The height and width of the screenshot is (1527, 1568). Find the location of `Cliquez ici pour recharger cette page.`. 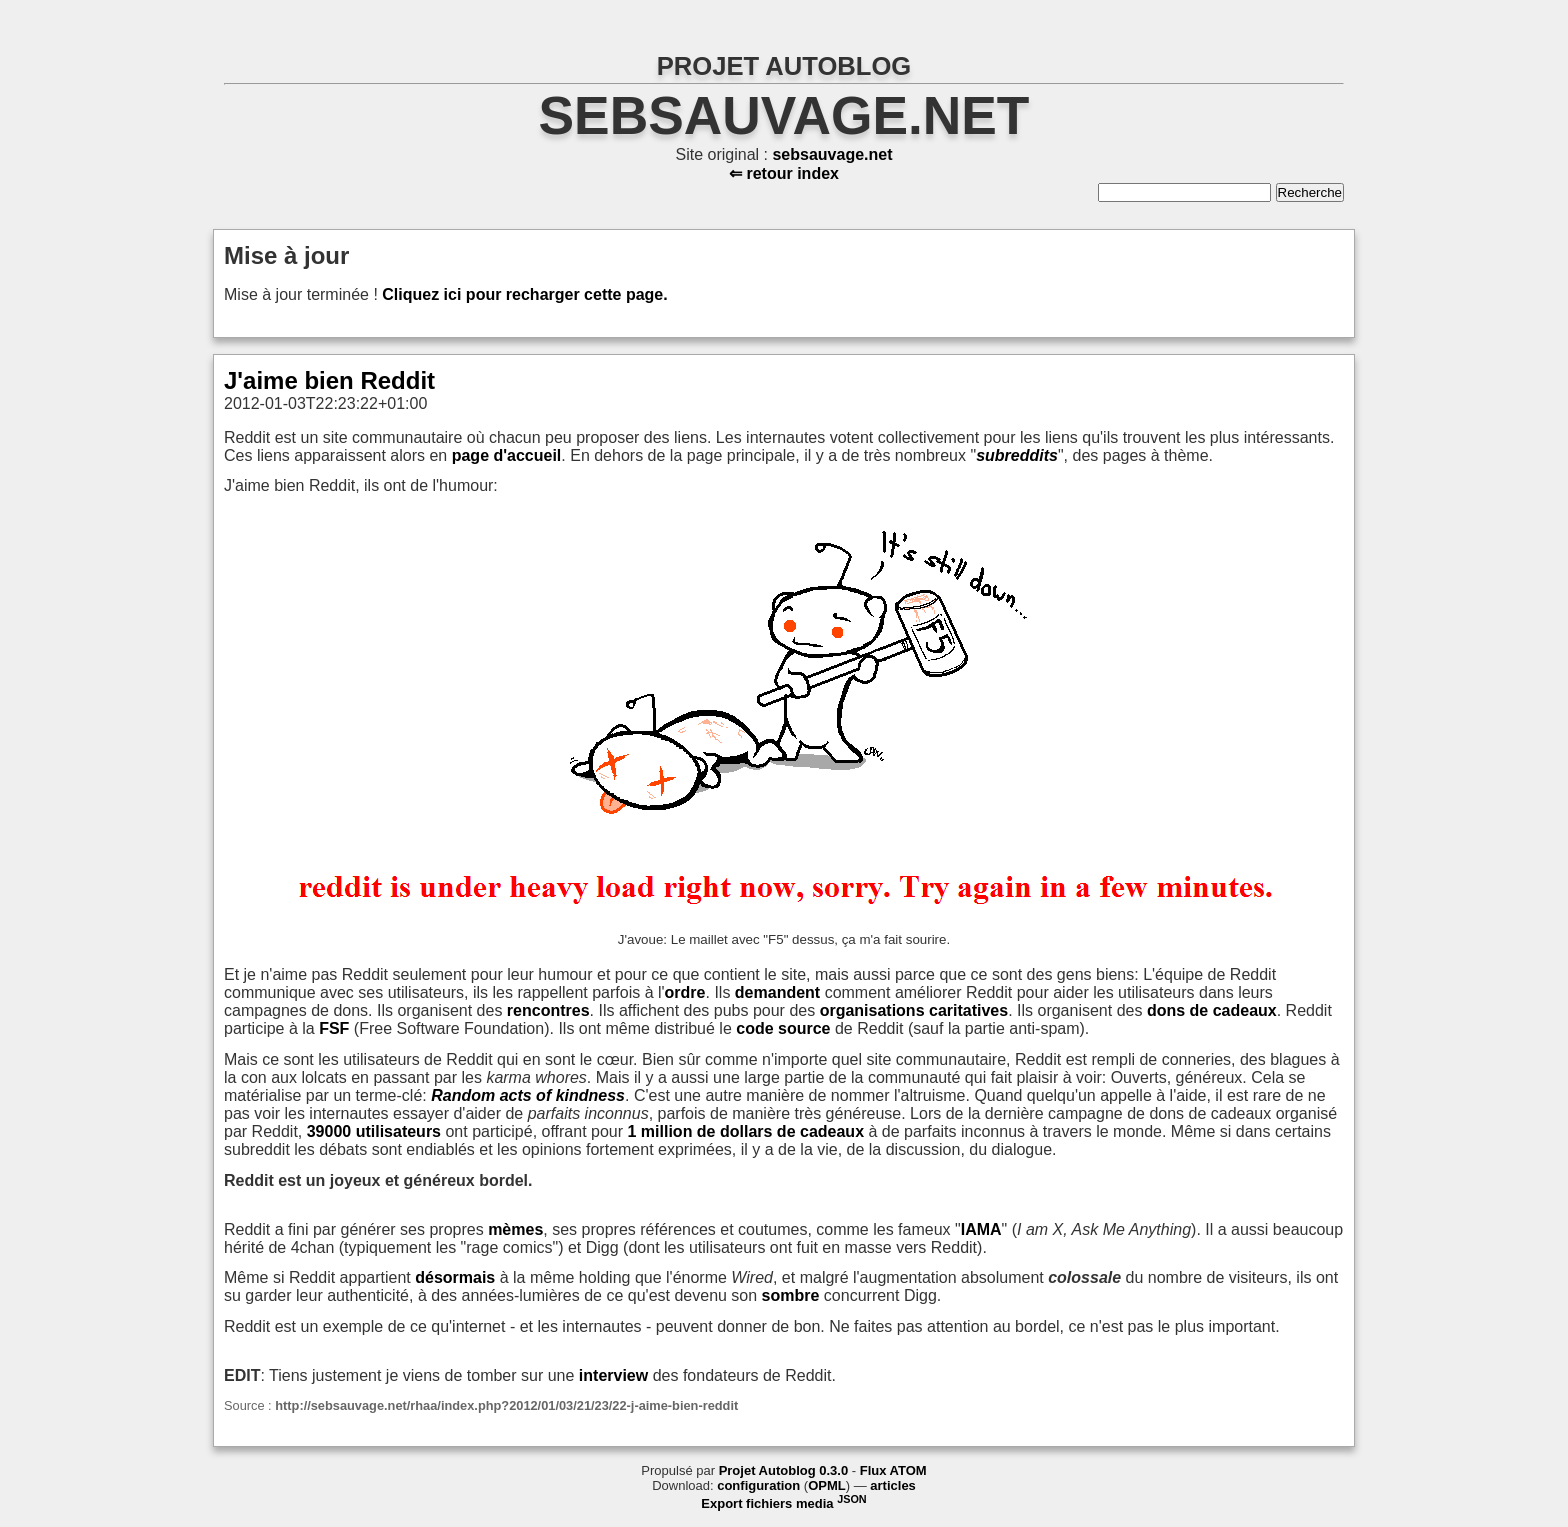

Cliquez ici pour recharger cette page. is located at coordinates (524, 294).